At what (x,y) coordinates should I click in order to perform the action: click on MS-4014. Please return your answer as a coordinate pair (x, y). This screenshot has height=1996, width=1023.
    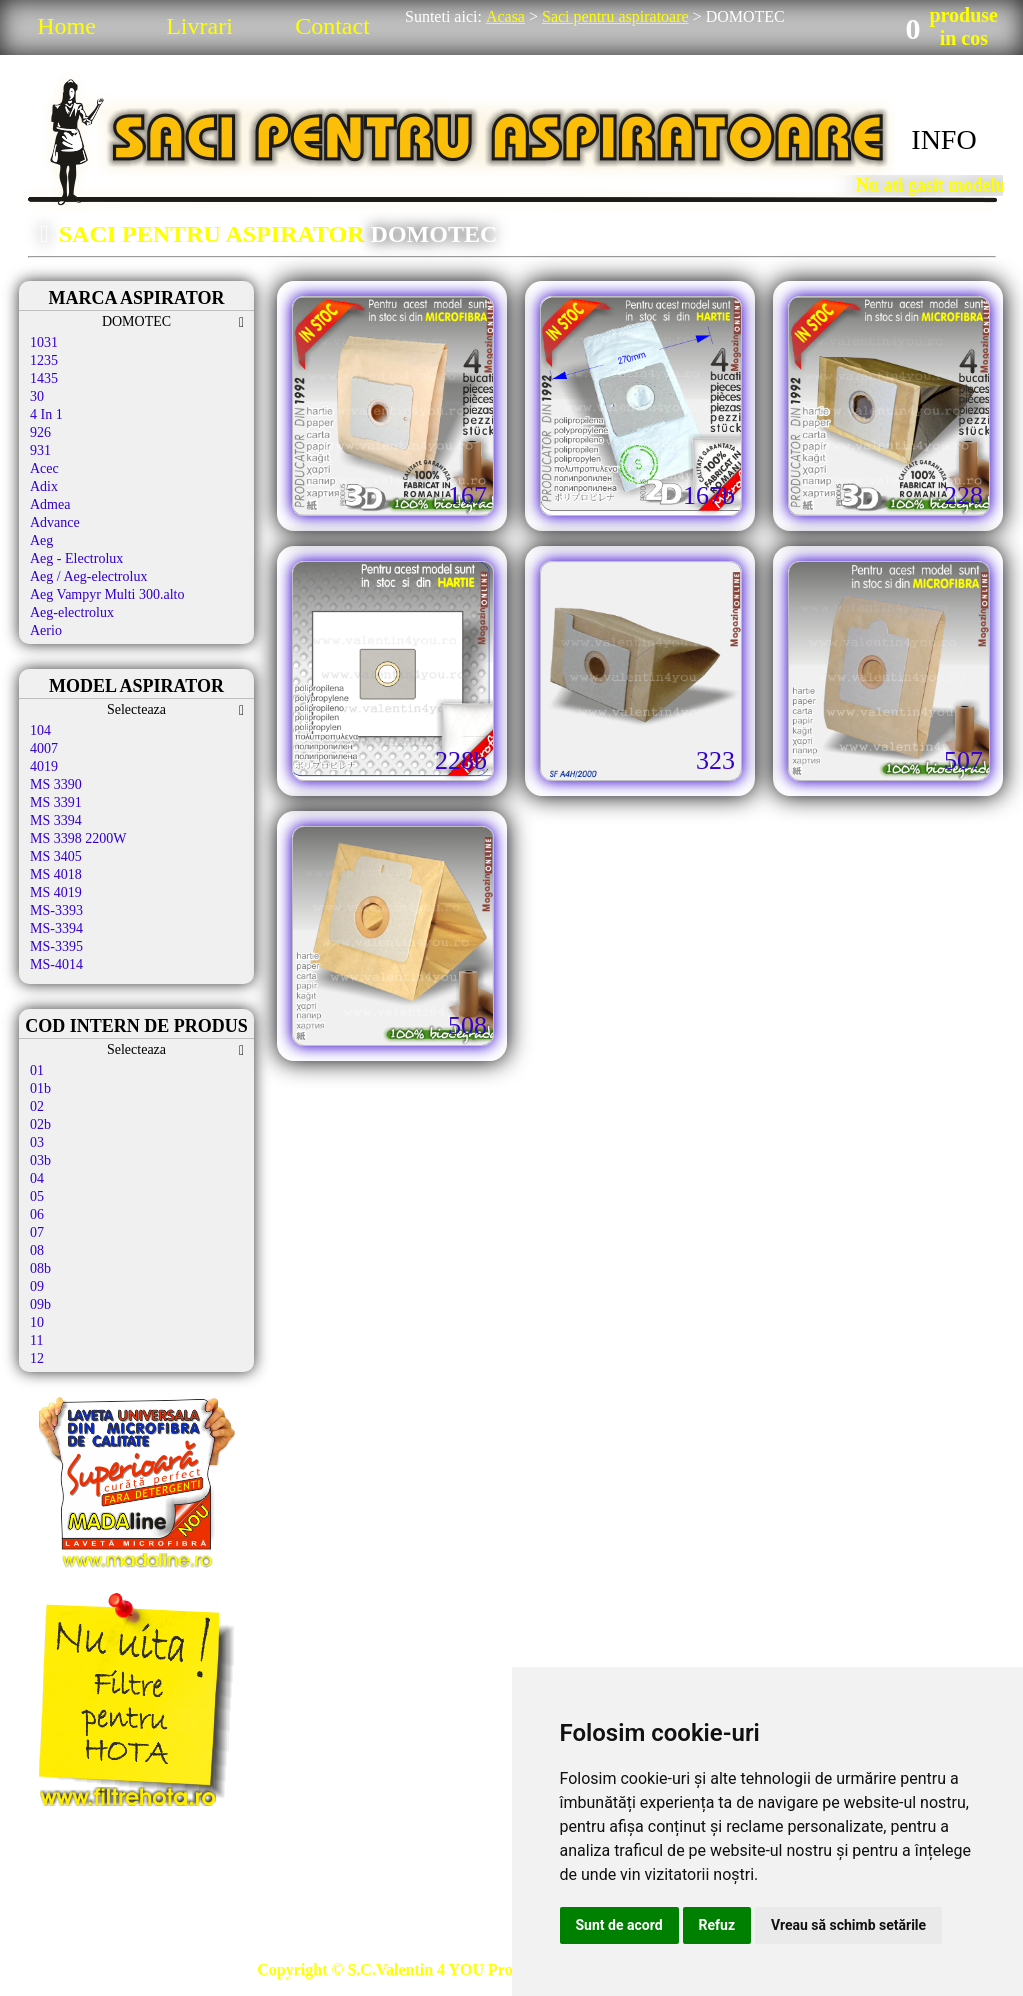
    Looking at the image, I should click on (56, 964).